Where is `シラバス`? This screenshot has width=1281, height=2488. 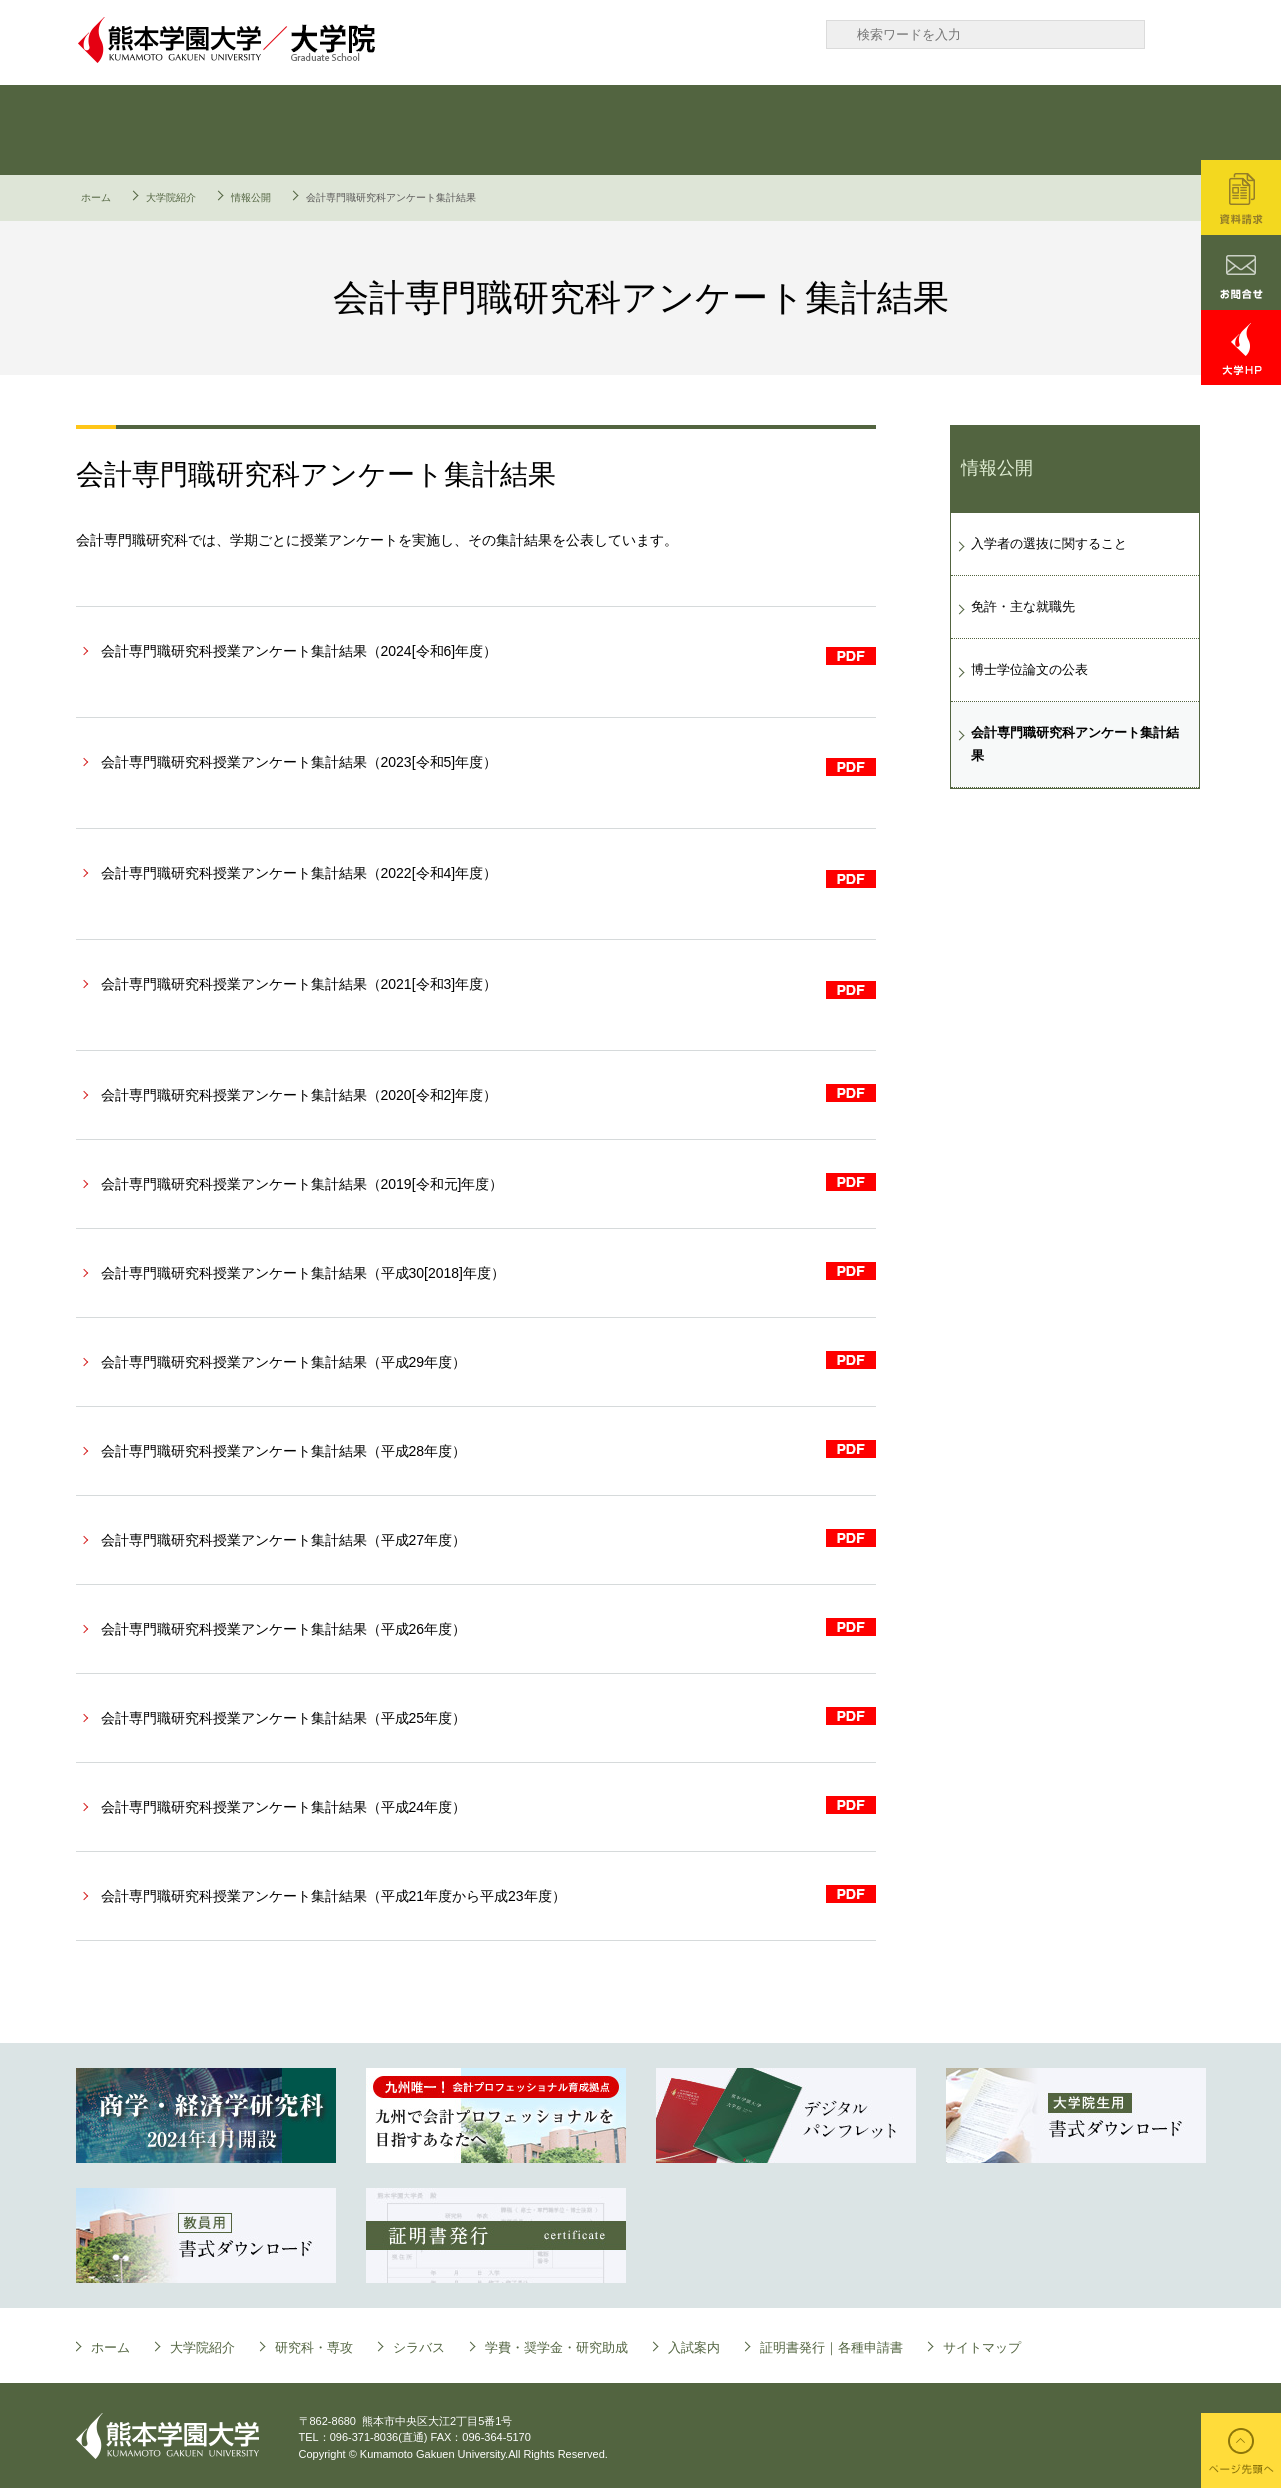 シラバス is located at coordinates (541, 130).